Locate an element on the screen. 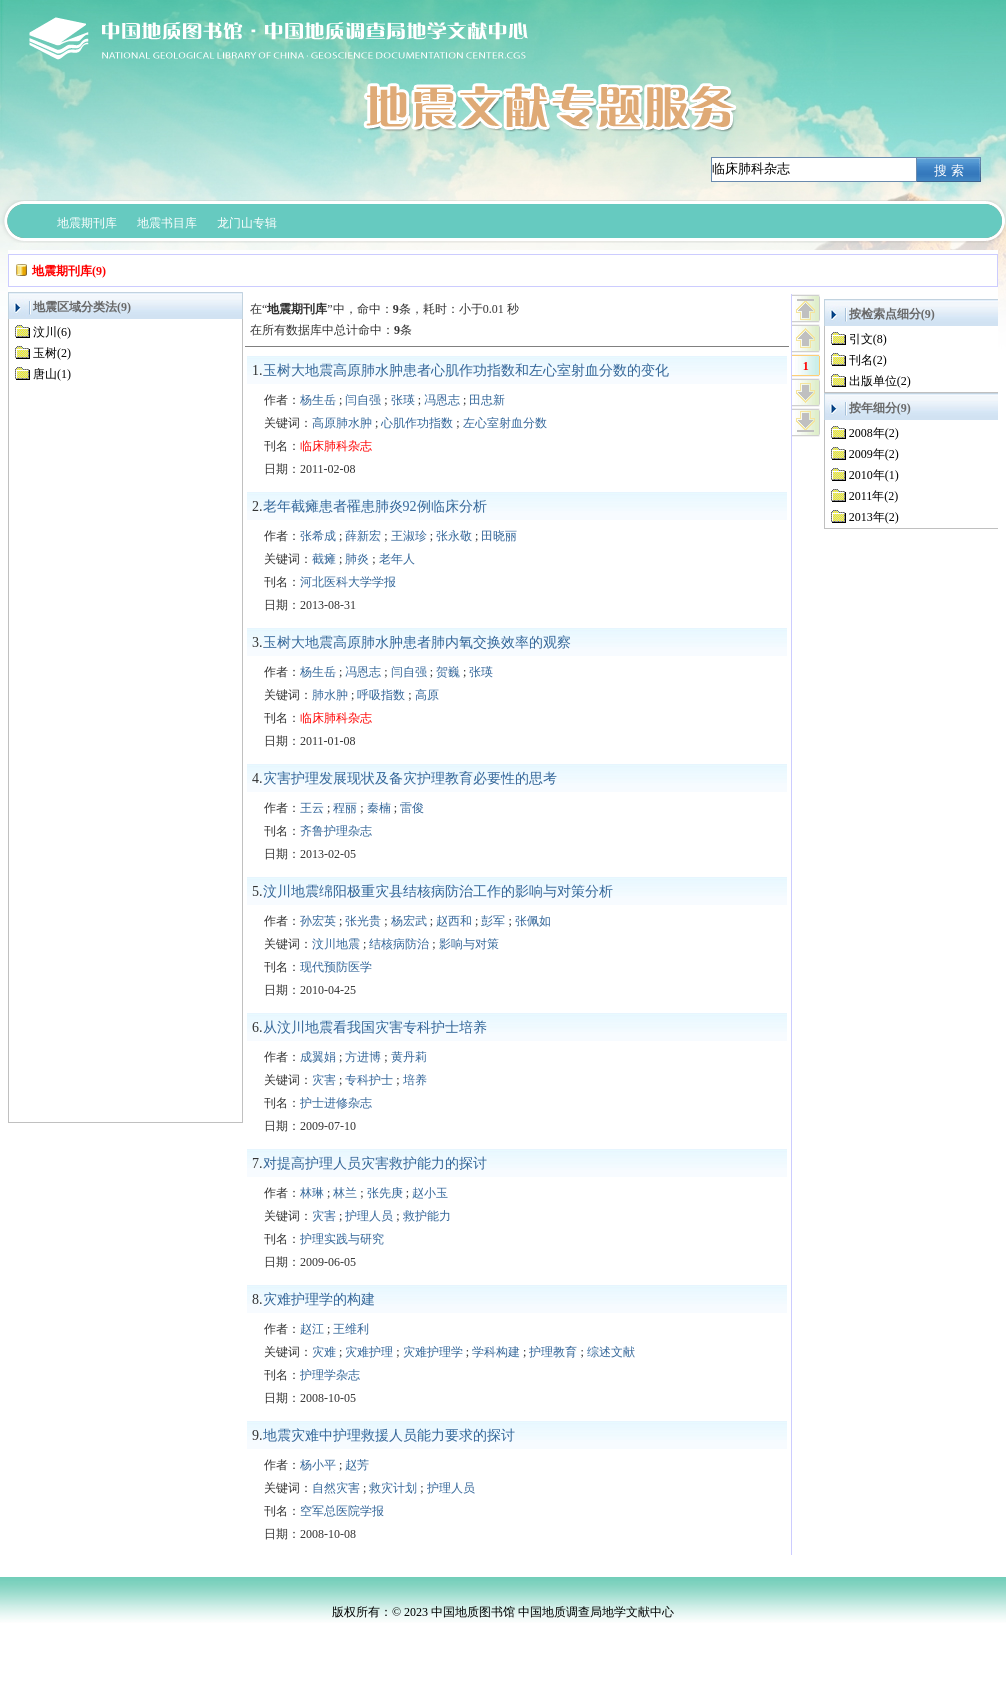 The width and height of the screenshot is (1006, 1687). 高原 is located at coordinates (427, 695).